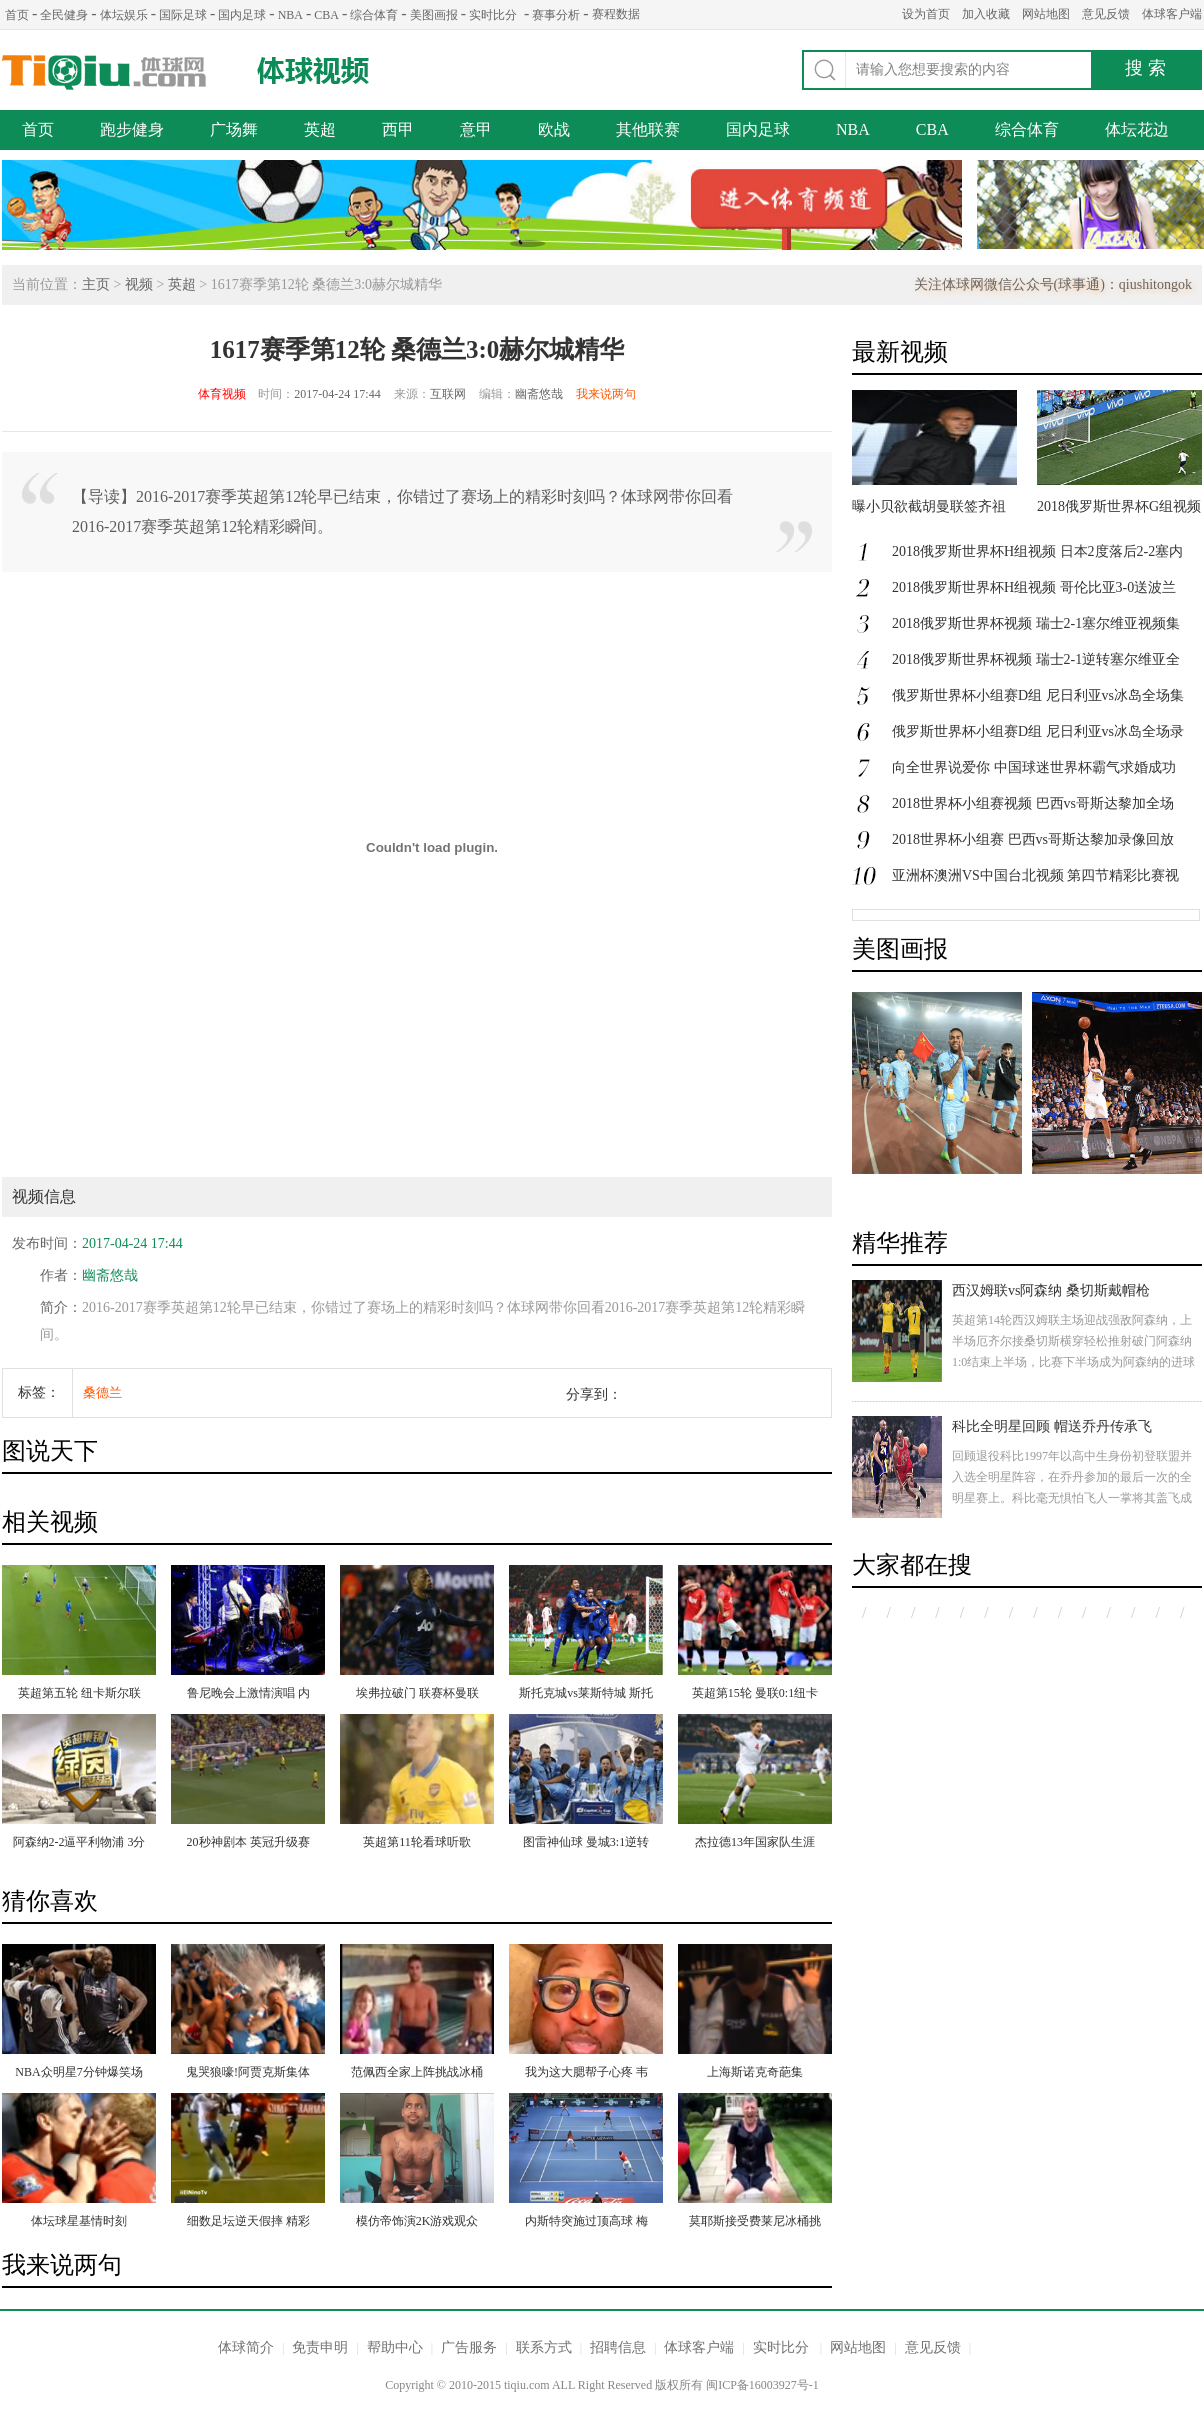 This screenshot has height=2419, width=1204. What do you see at coordinates (222, 394) in the screenshot?
I see `体育视频` at bounding box center [222, 394].